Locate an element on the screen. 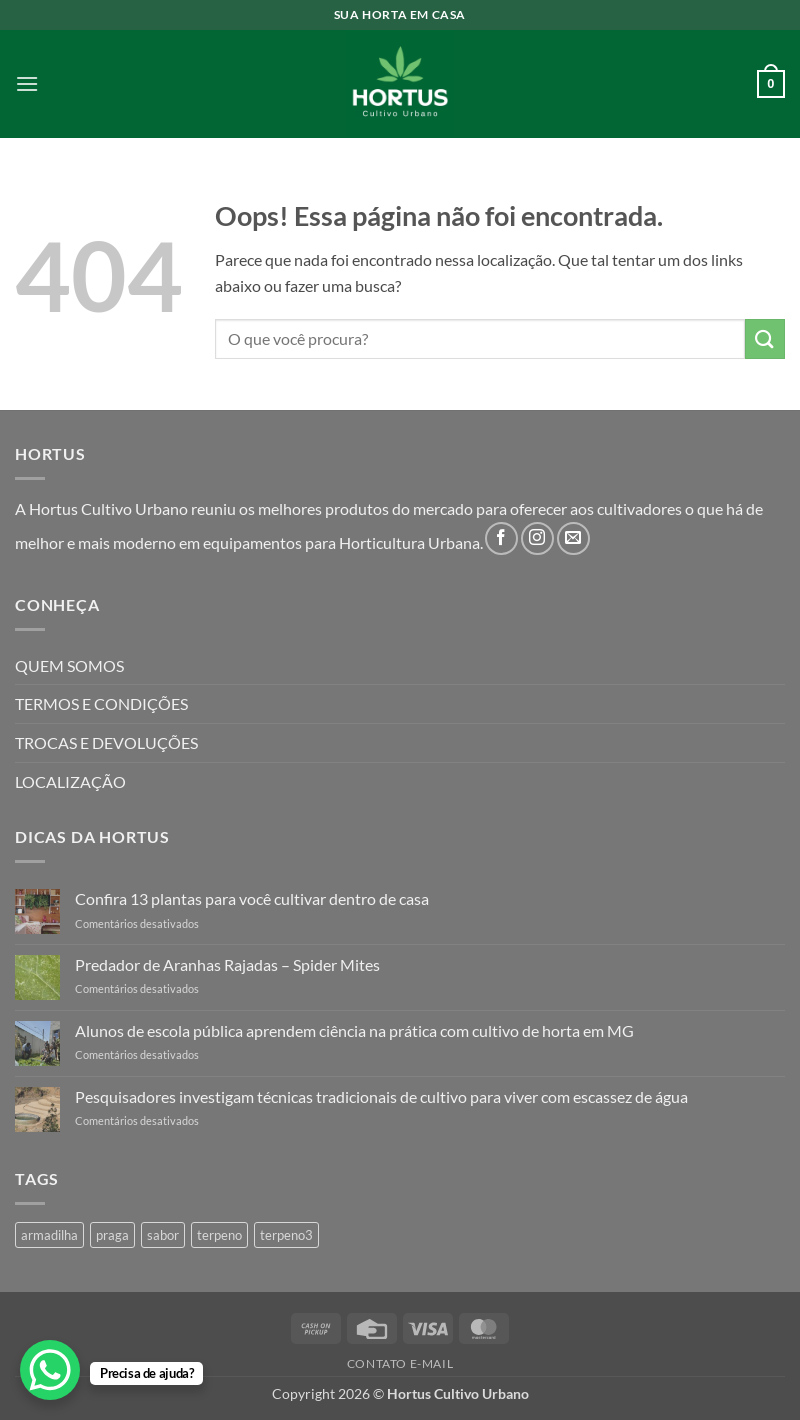 This screenshot has height=1420, width=800. armadilha [armadilha (1 produto)] is located at coordinates (49, 1235).